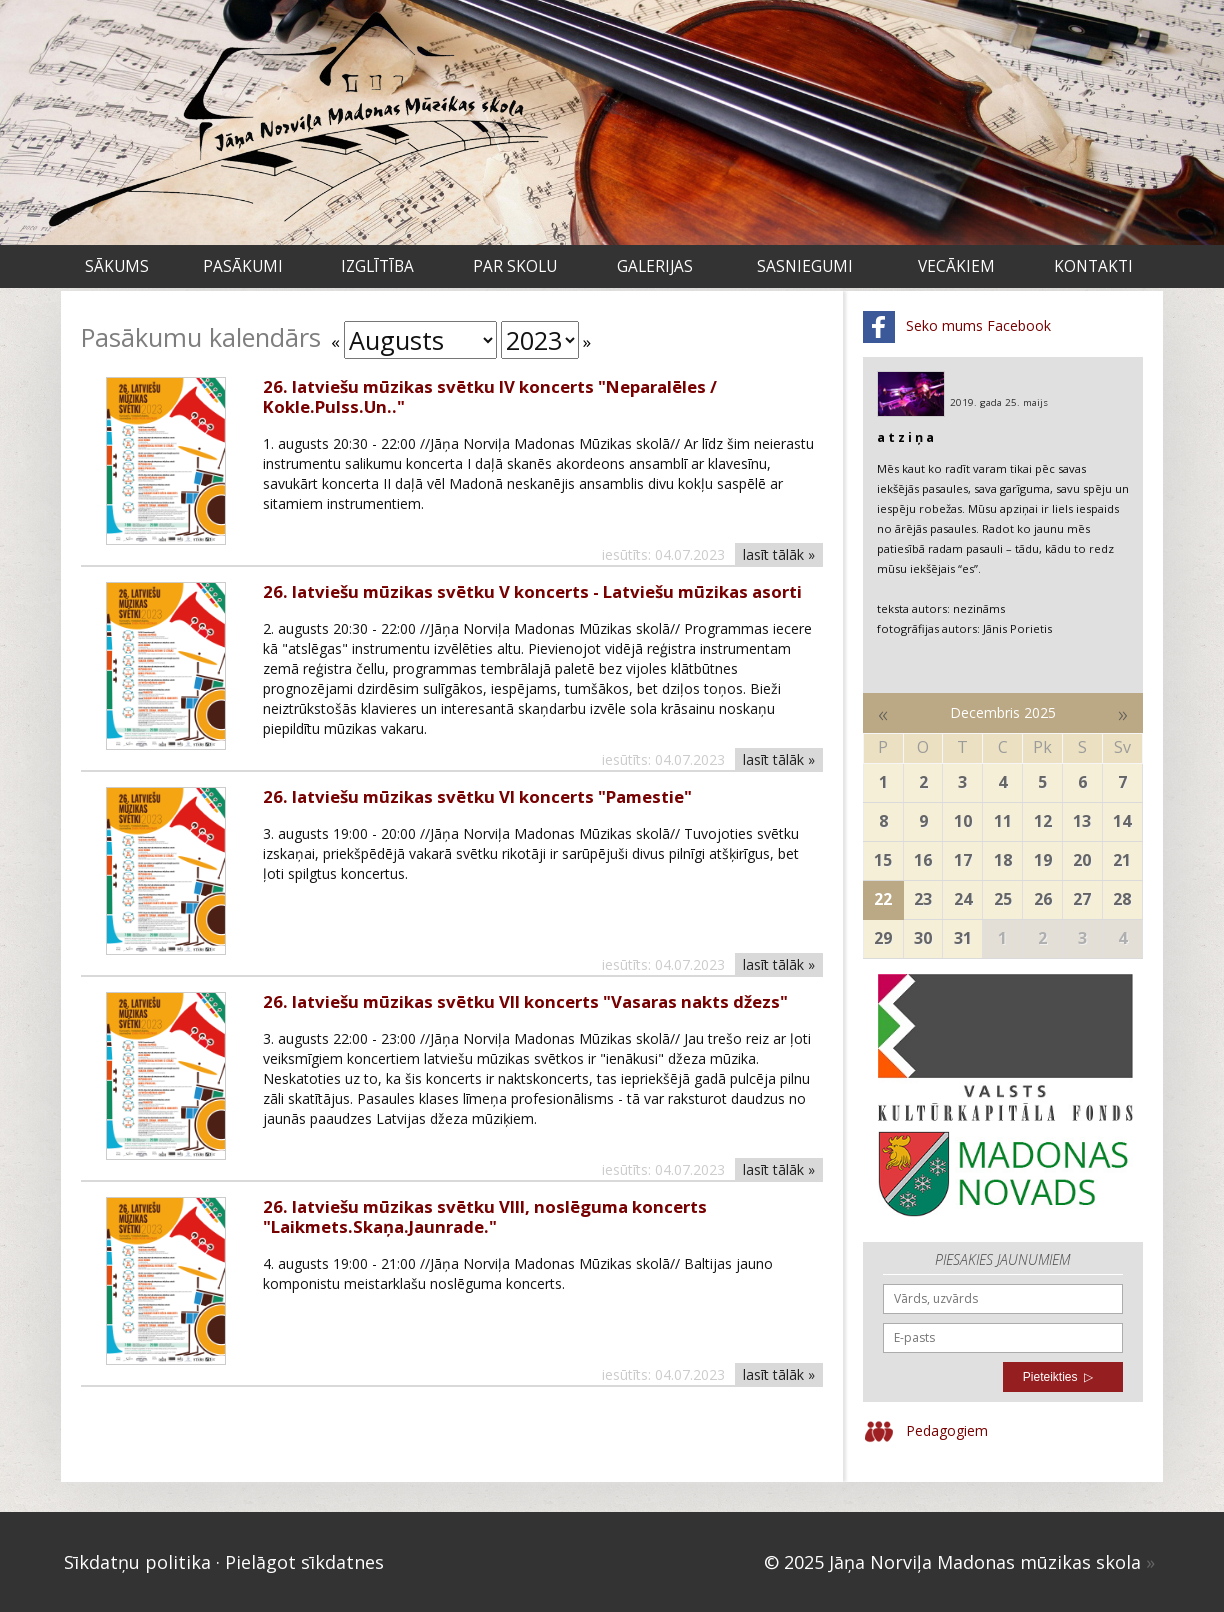 Image resolution: width=1224 pixels, height=1612 pixels. Describe the element at coordinates (243, 266) in the screenshot. I see `Pasākumi` at that location.